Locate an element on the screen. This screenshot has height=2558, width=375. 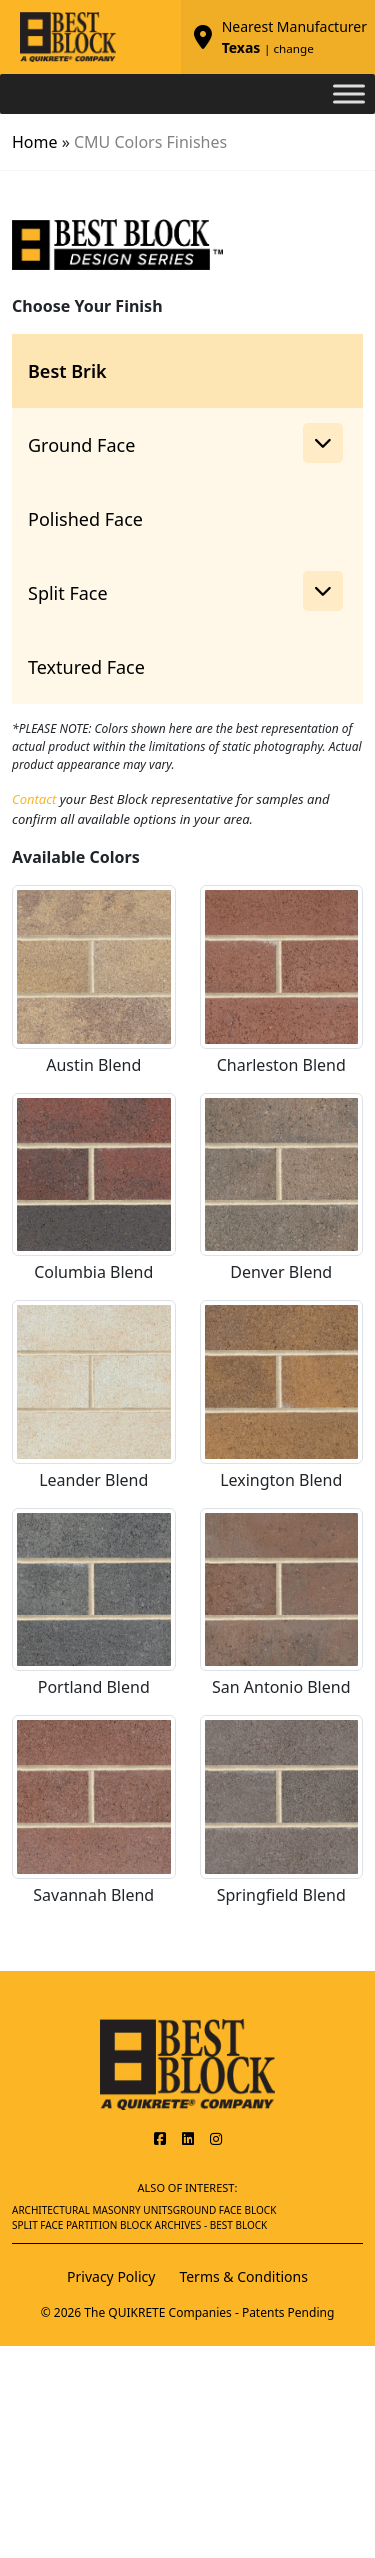
Ground Face Block is located at coordinates (225, 2210).